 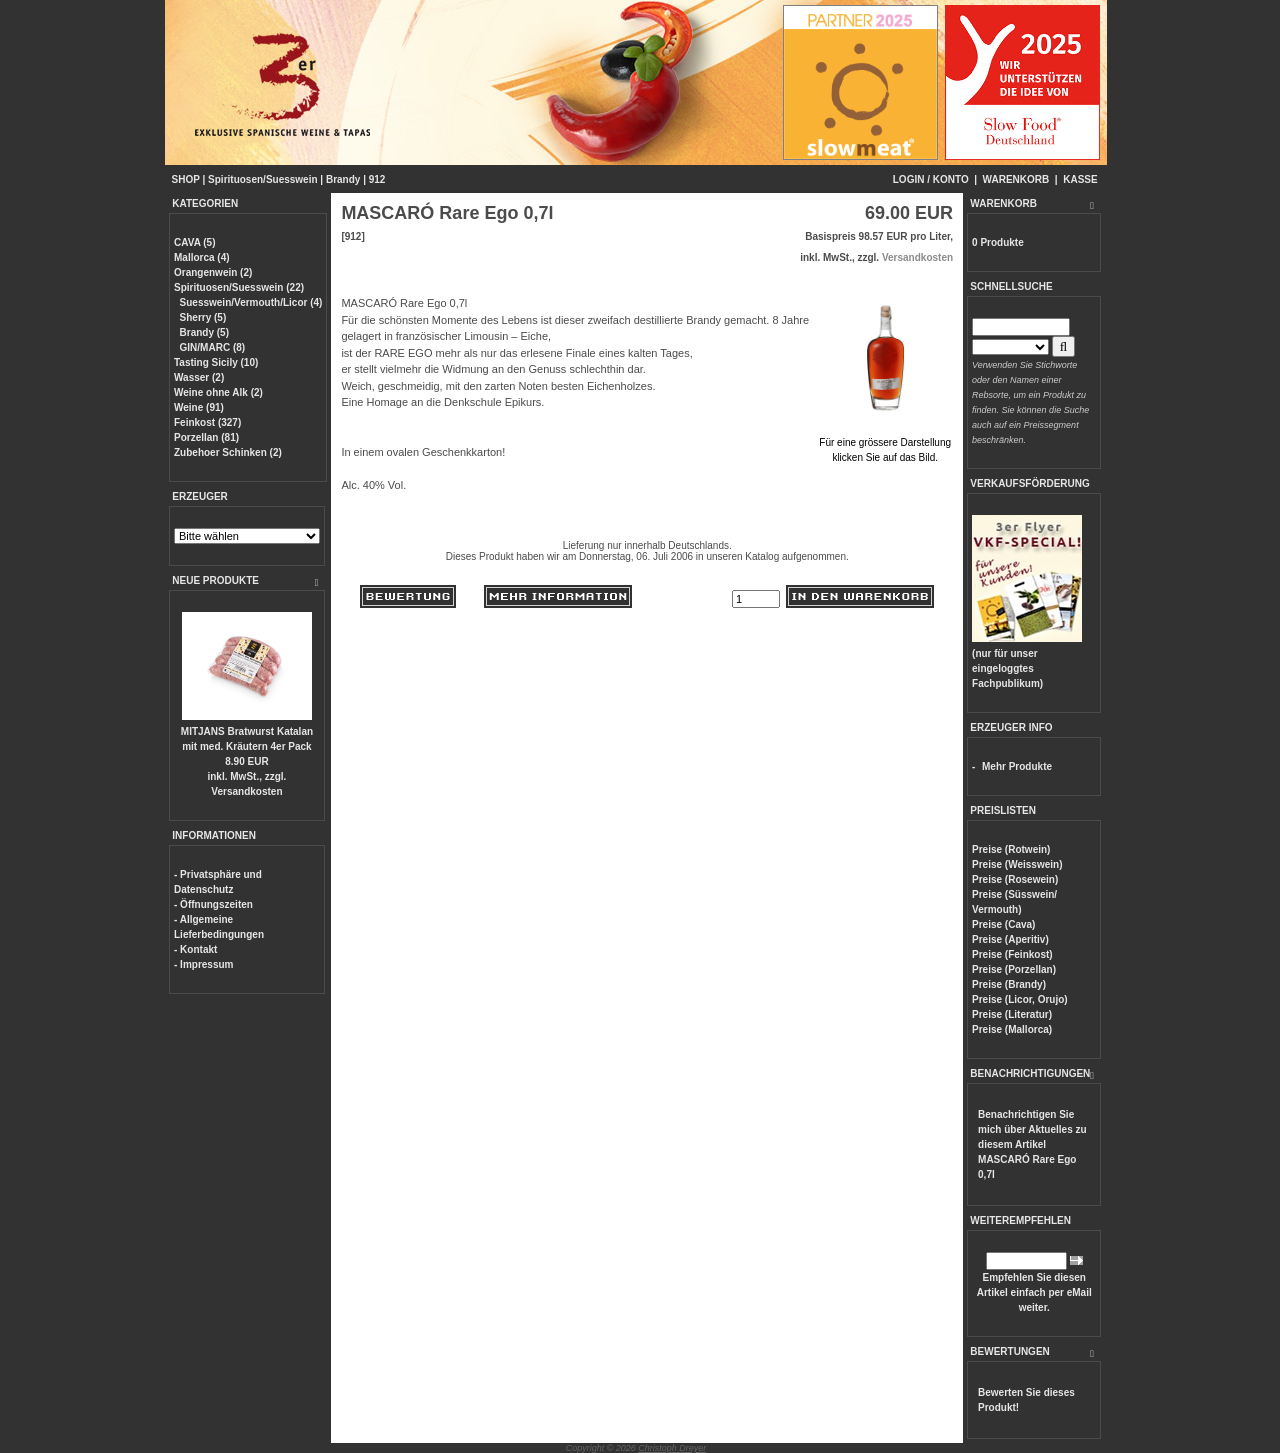 What do you see at coordinates (1032, 1144) in the screenshot?
I see `Benachrichtigen Sie mich über Aktuelles zu diesem Artikel` at bounding box center [1032, 1144].